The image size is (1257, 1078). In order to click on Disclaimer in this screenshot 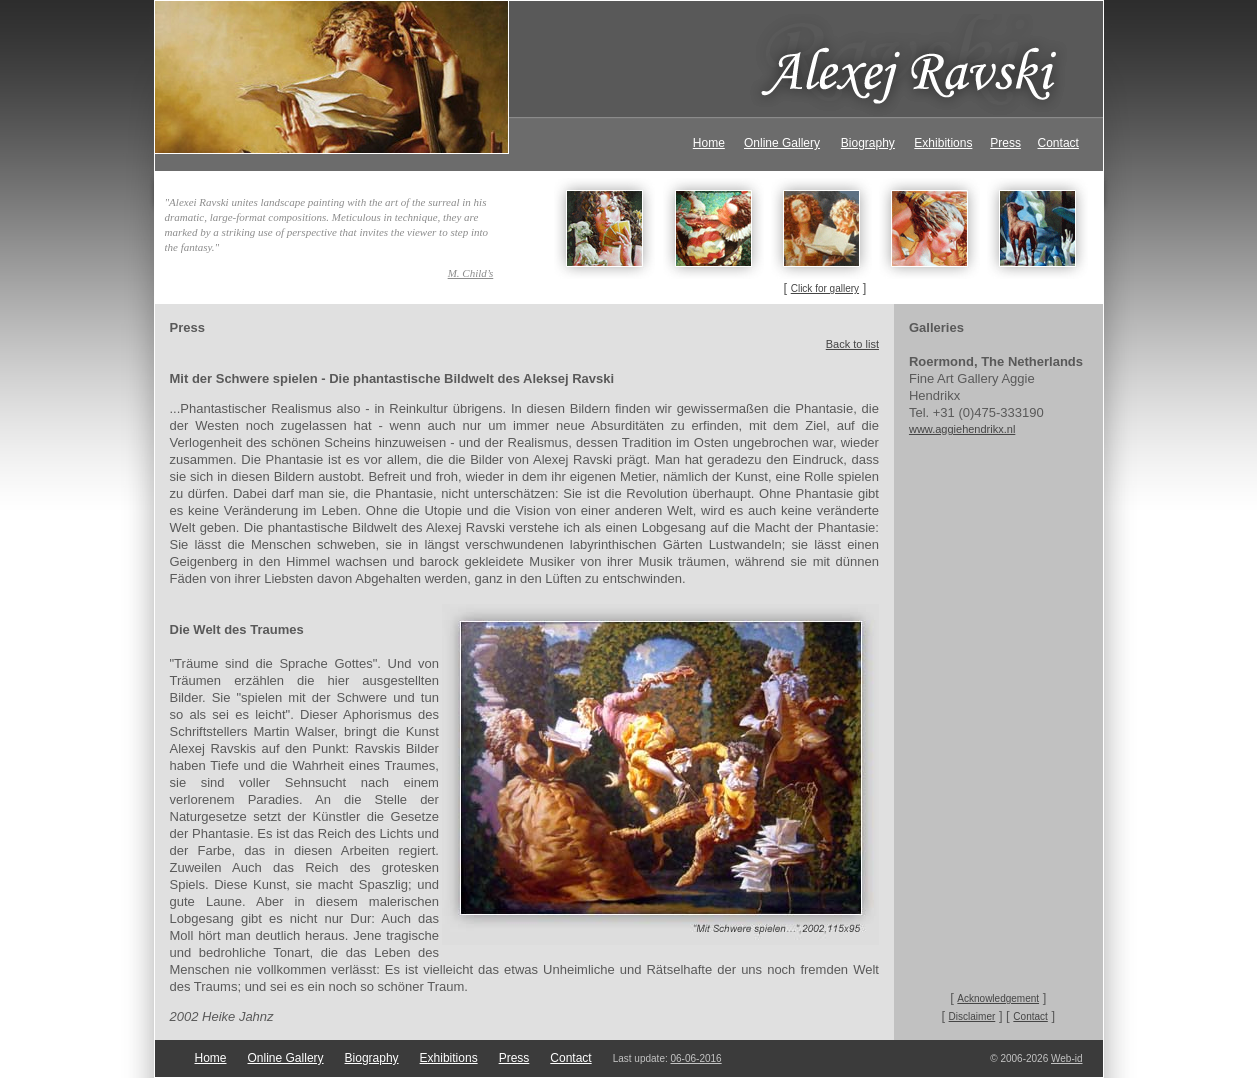, I will do `click(972, 1016)`.